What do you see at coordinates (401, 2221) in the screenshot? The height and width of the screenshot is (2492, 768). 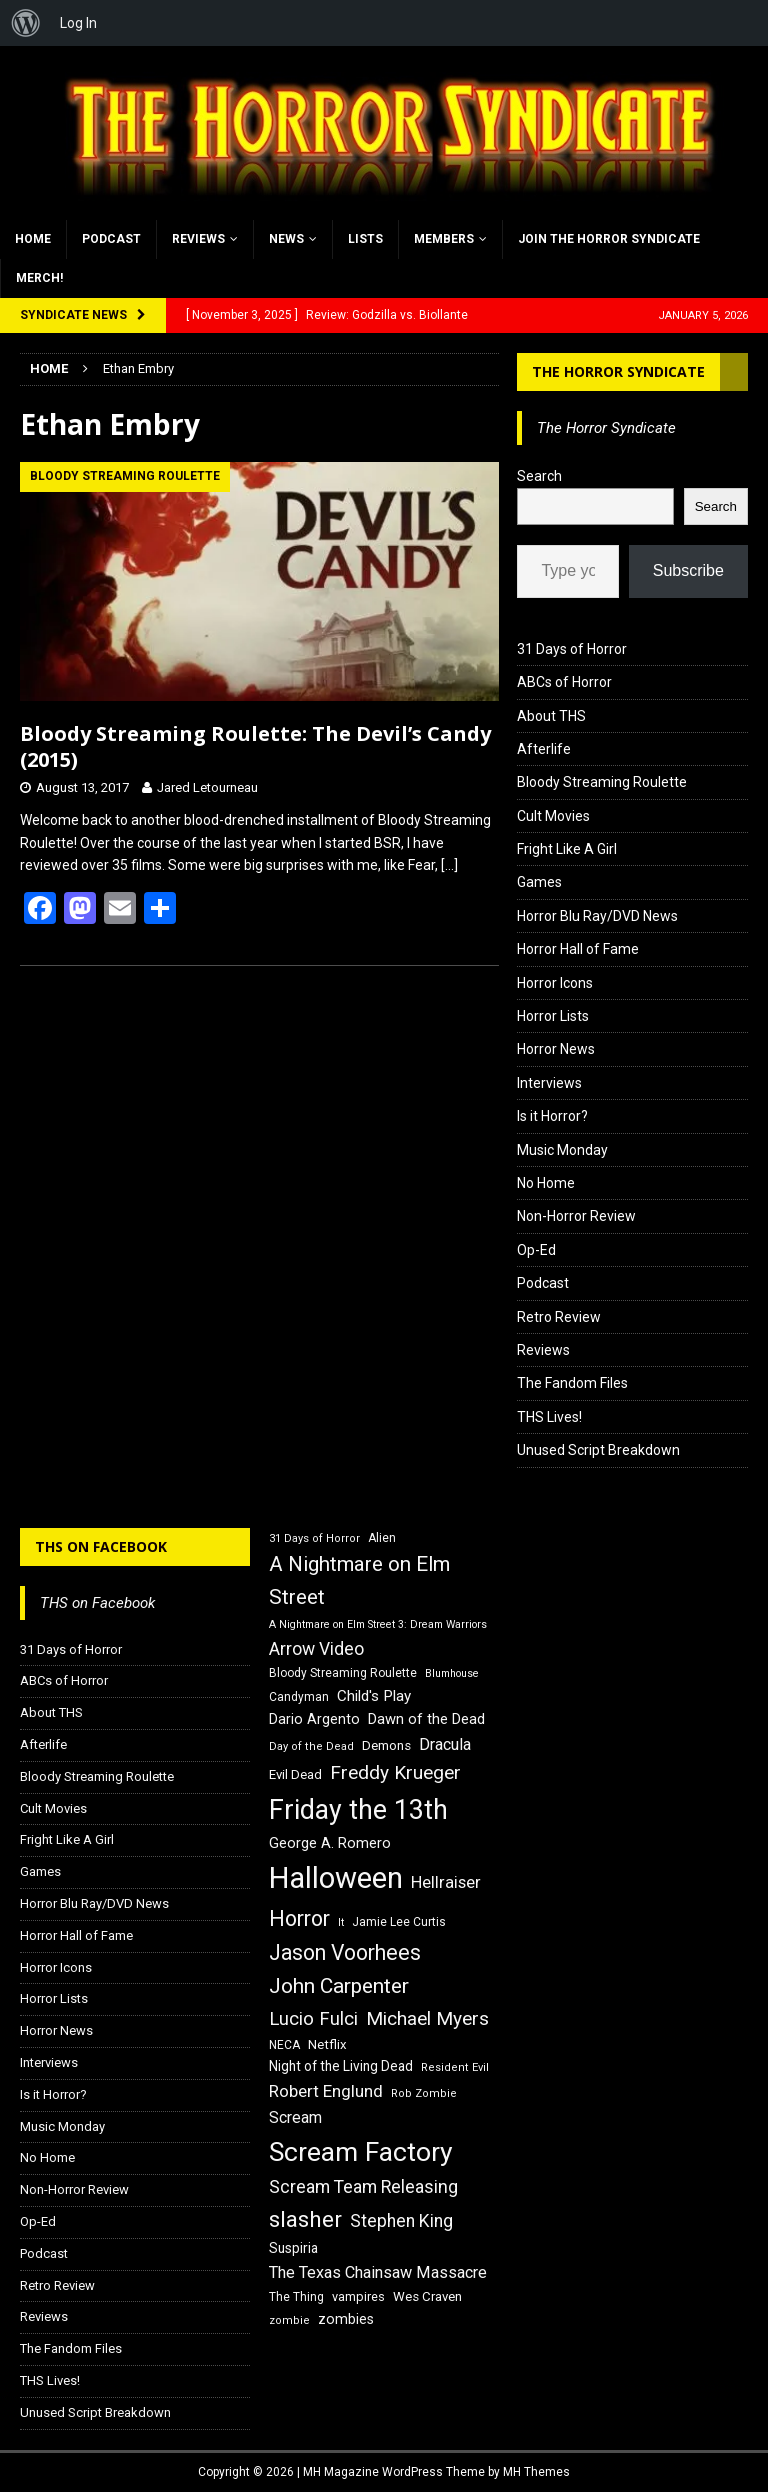 I see `Stephen King [Stephen King (27 items)]` at bounding box center [401, 2221].